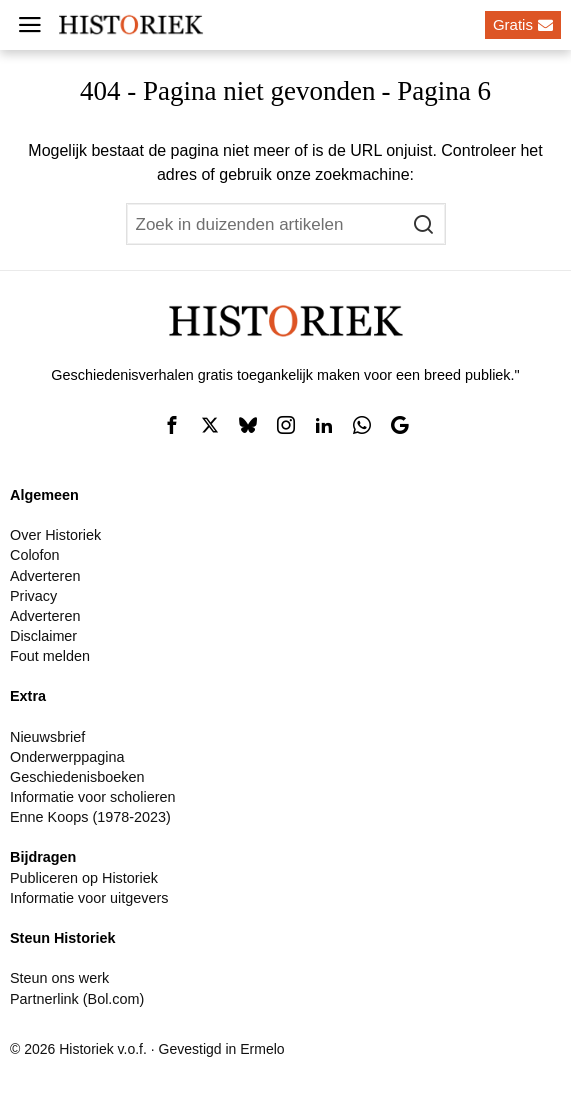 The height and width of the screenshot is (1108, 571). I want to click on Steun ons werk, so click(59, 978).